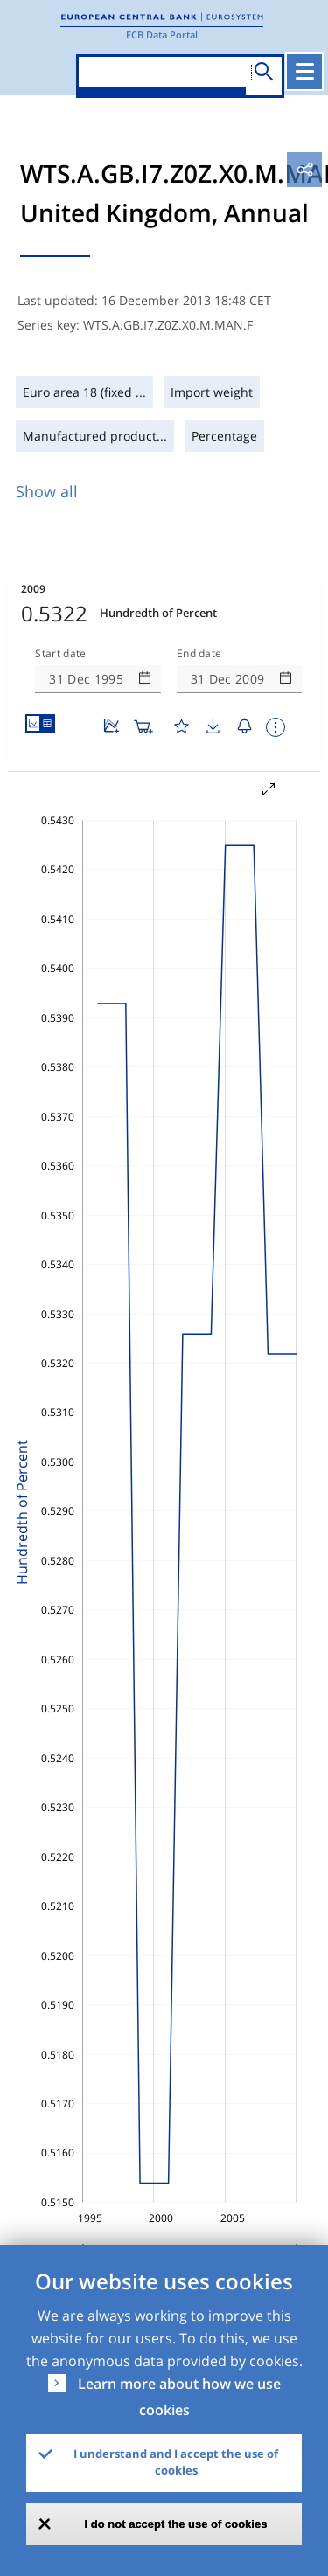 The height and width of the screenshot is (2576, 328). I want to click on I do not accept the use of cookies, so click(176, 2524).